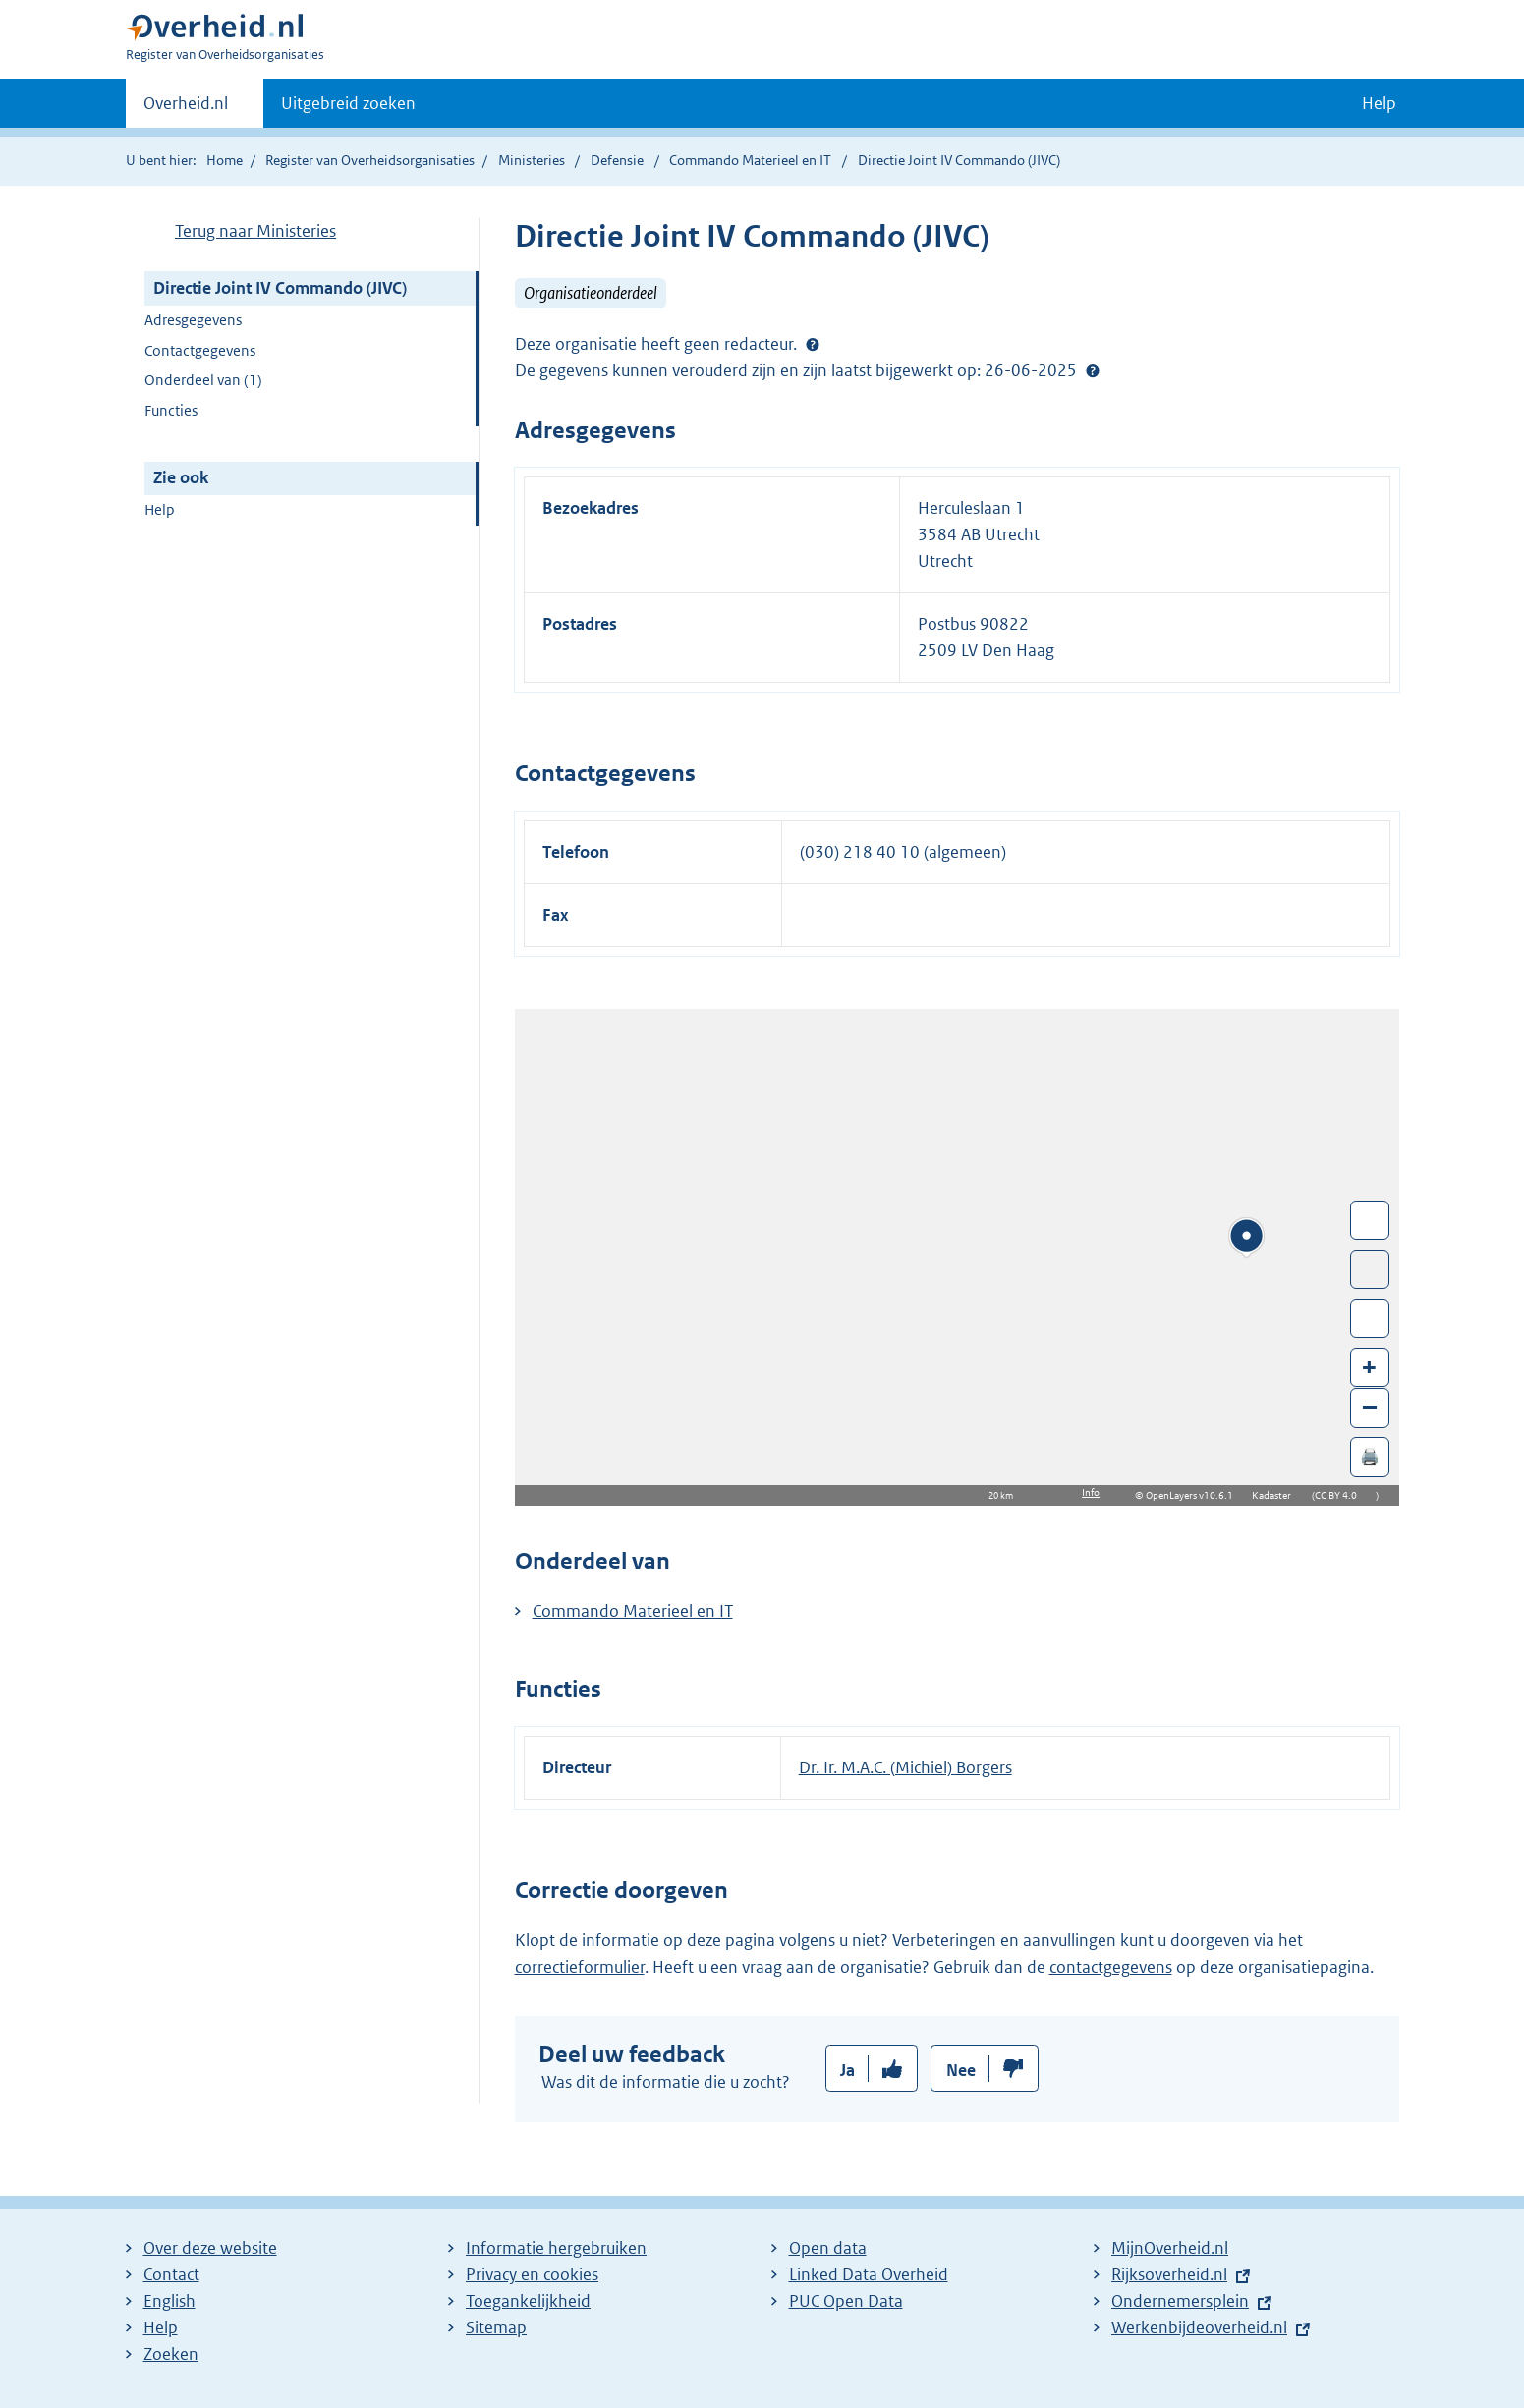 This screenshot has height=2408, width=1524. I want to click on Onderdeel van (1), so click(203, 379).